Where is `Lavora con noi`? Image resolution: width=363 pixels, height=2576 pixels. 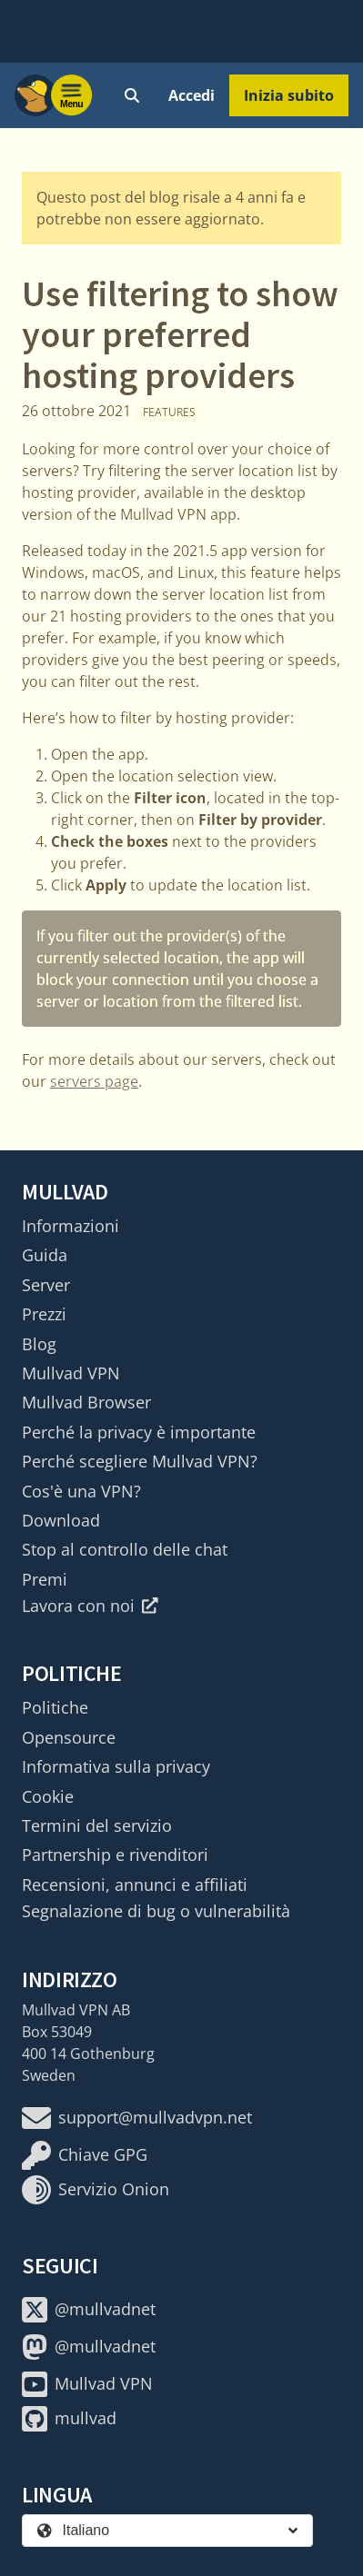 Lavora con noi is located at coordinates (90, 1605).